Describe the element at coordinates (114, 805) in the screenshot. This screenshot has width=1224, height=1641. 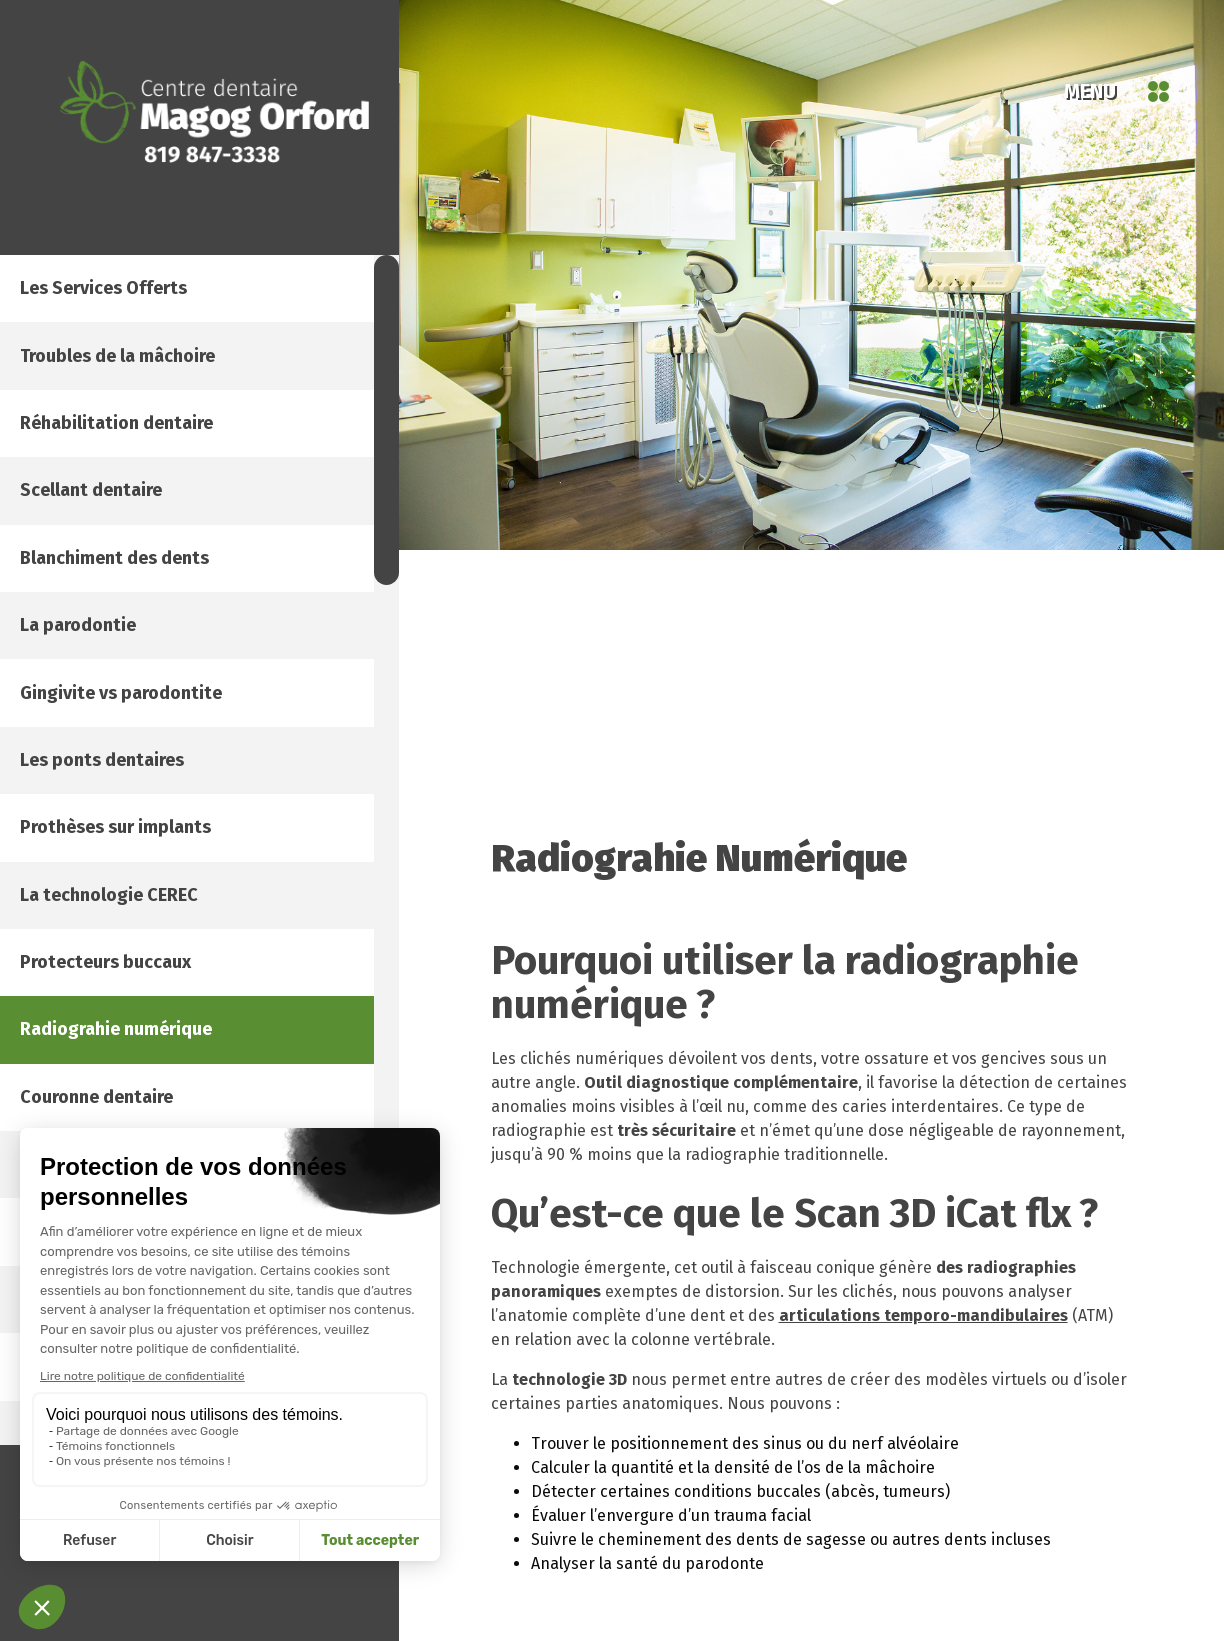
I see `La parodontie` at that location.